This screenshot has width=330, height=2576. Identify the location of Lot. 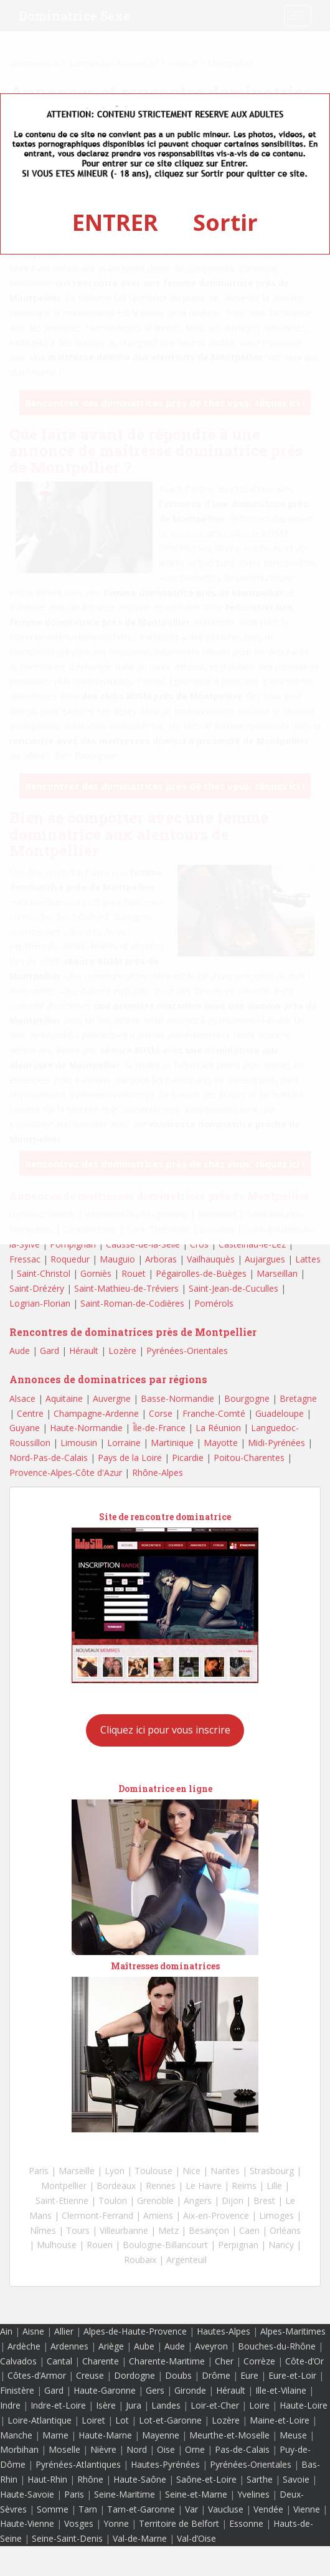
(122, 2420).